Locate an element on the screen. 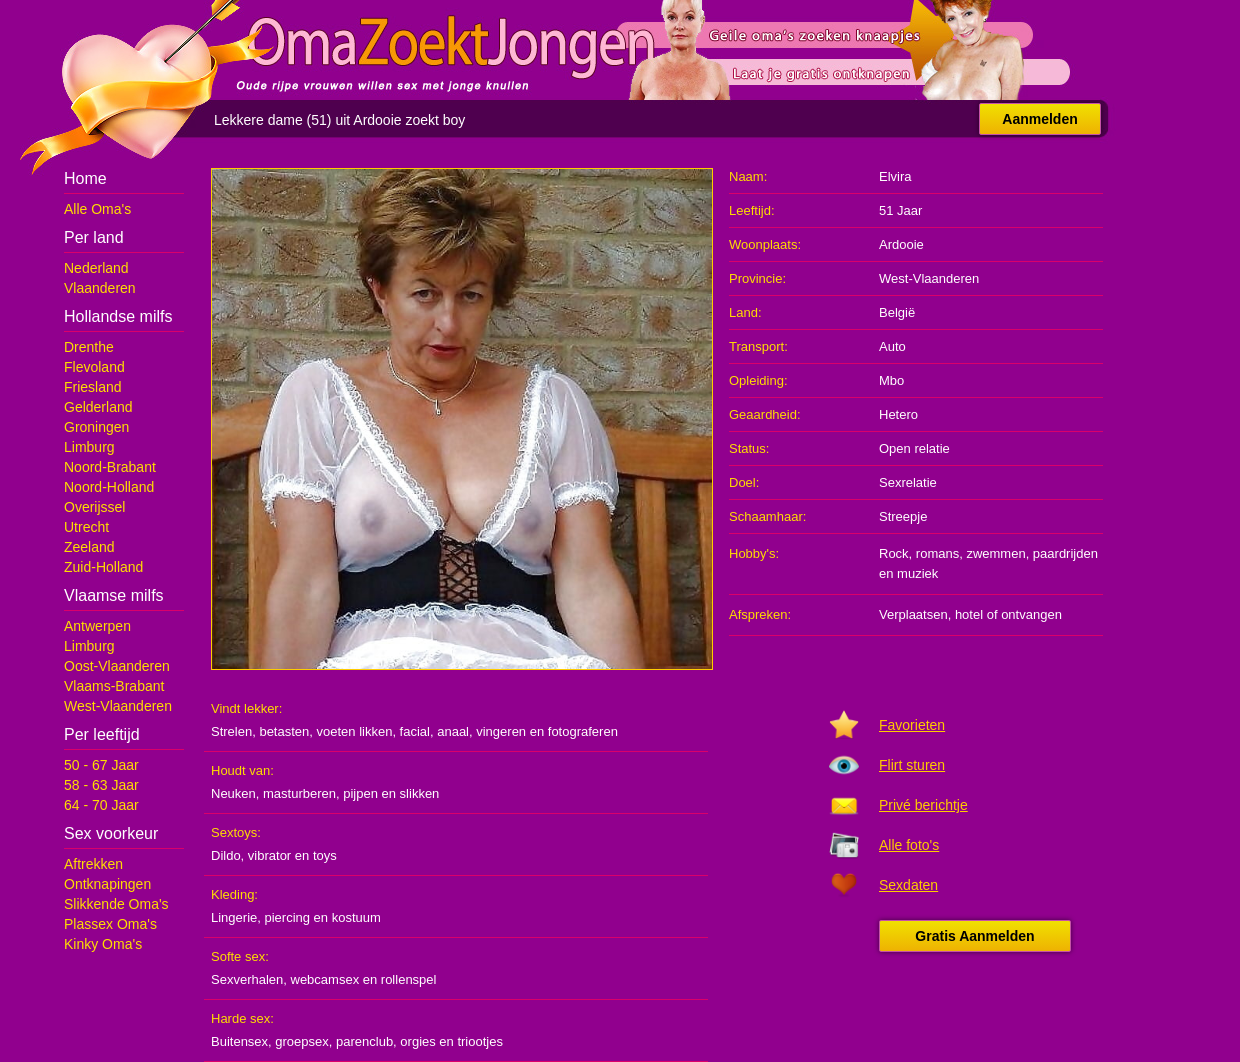 This screenshot has width=1240, height=1062. Flirt sturen is located at coordinates (912, 765).